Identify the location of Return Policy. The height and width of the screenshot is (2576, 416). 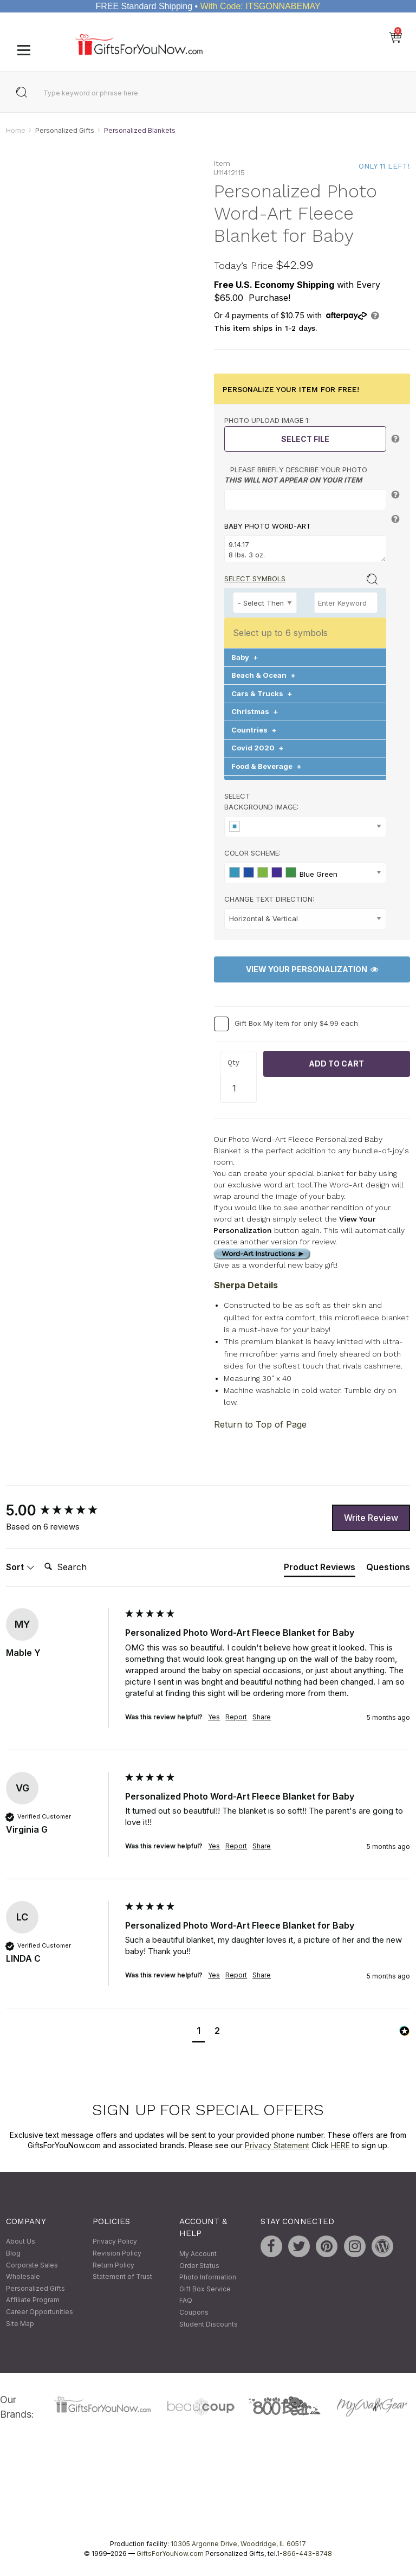
(113, 2265).